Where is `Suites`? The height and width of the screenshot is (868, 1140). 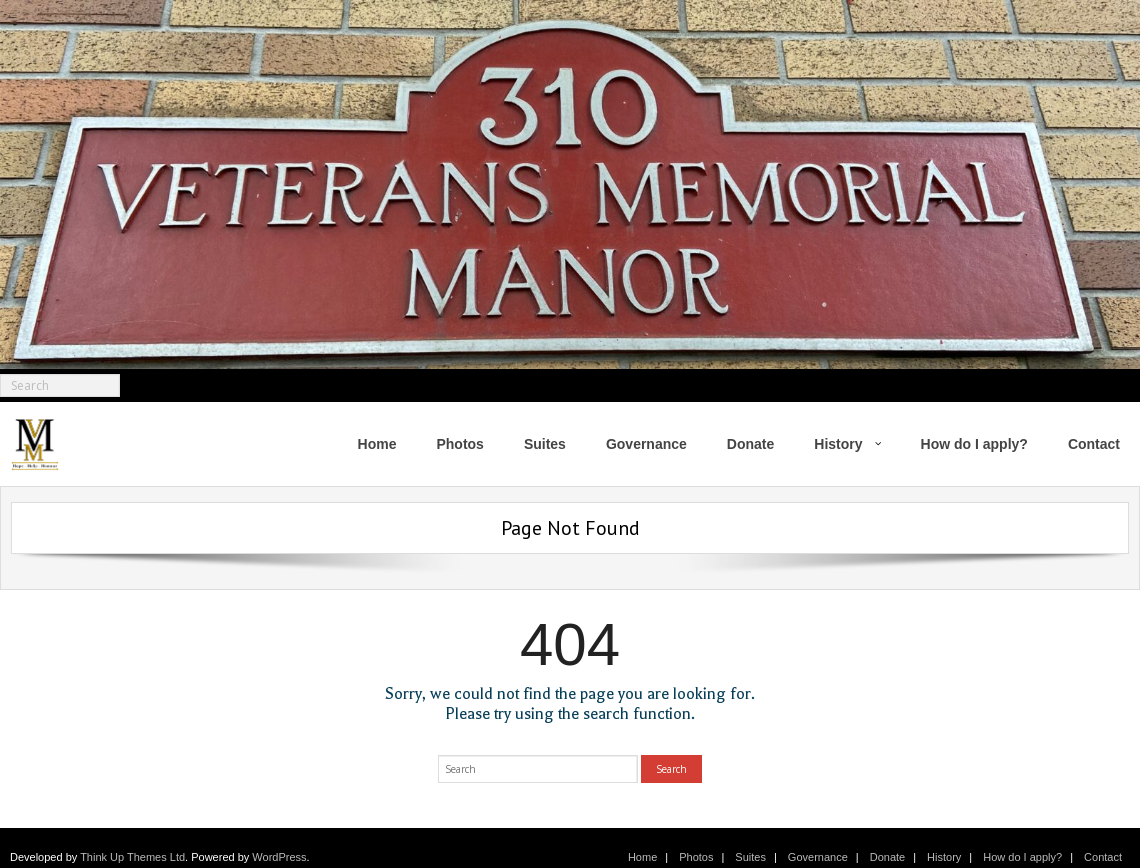
Suites is located at coordinates (750, 857).